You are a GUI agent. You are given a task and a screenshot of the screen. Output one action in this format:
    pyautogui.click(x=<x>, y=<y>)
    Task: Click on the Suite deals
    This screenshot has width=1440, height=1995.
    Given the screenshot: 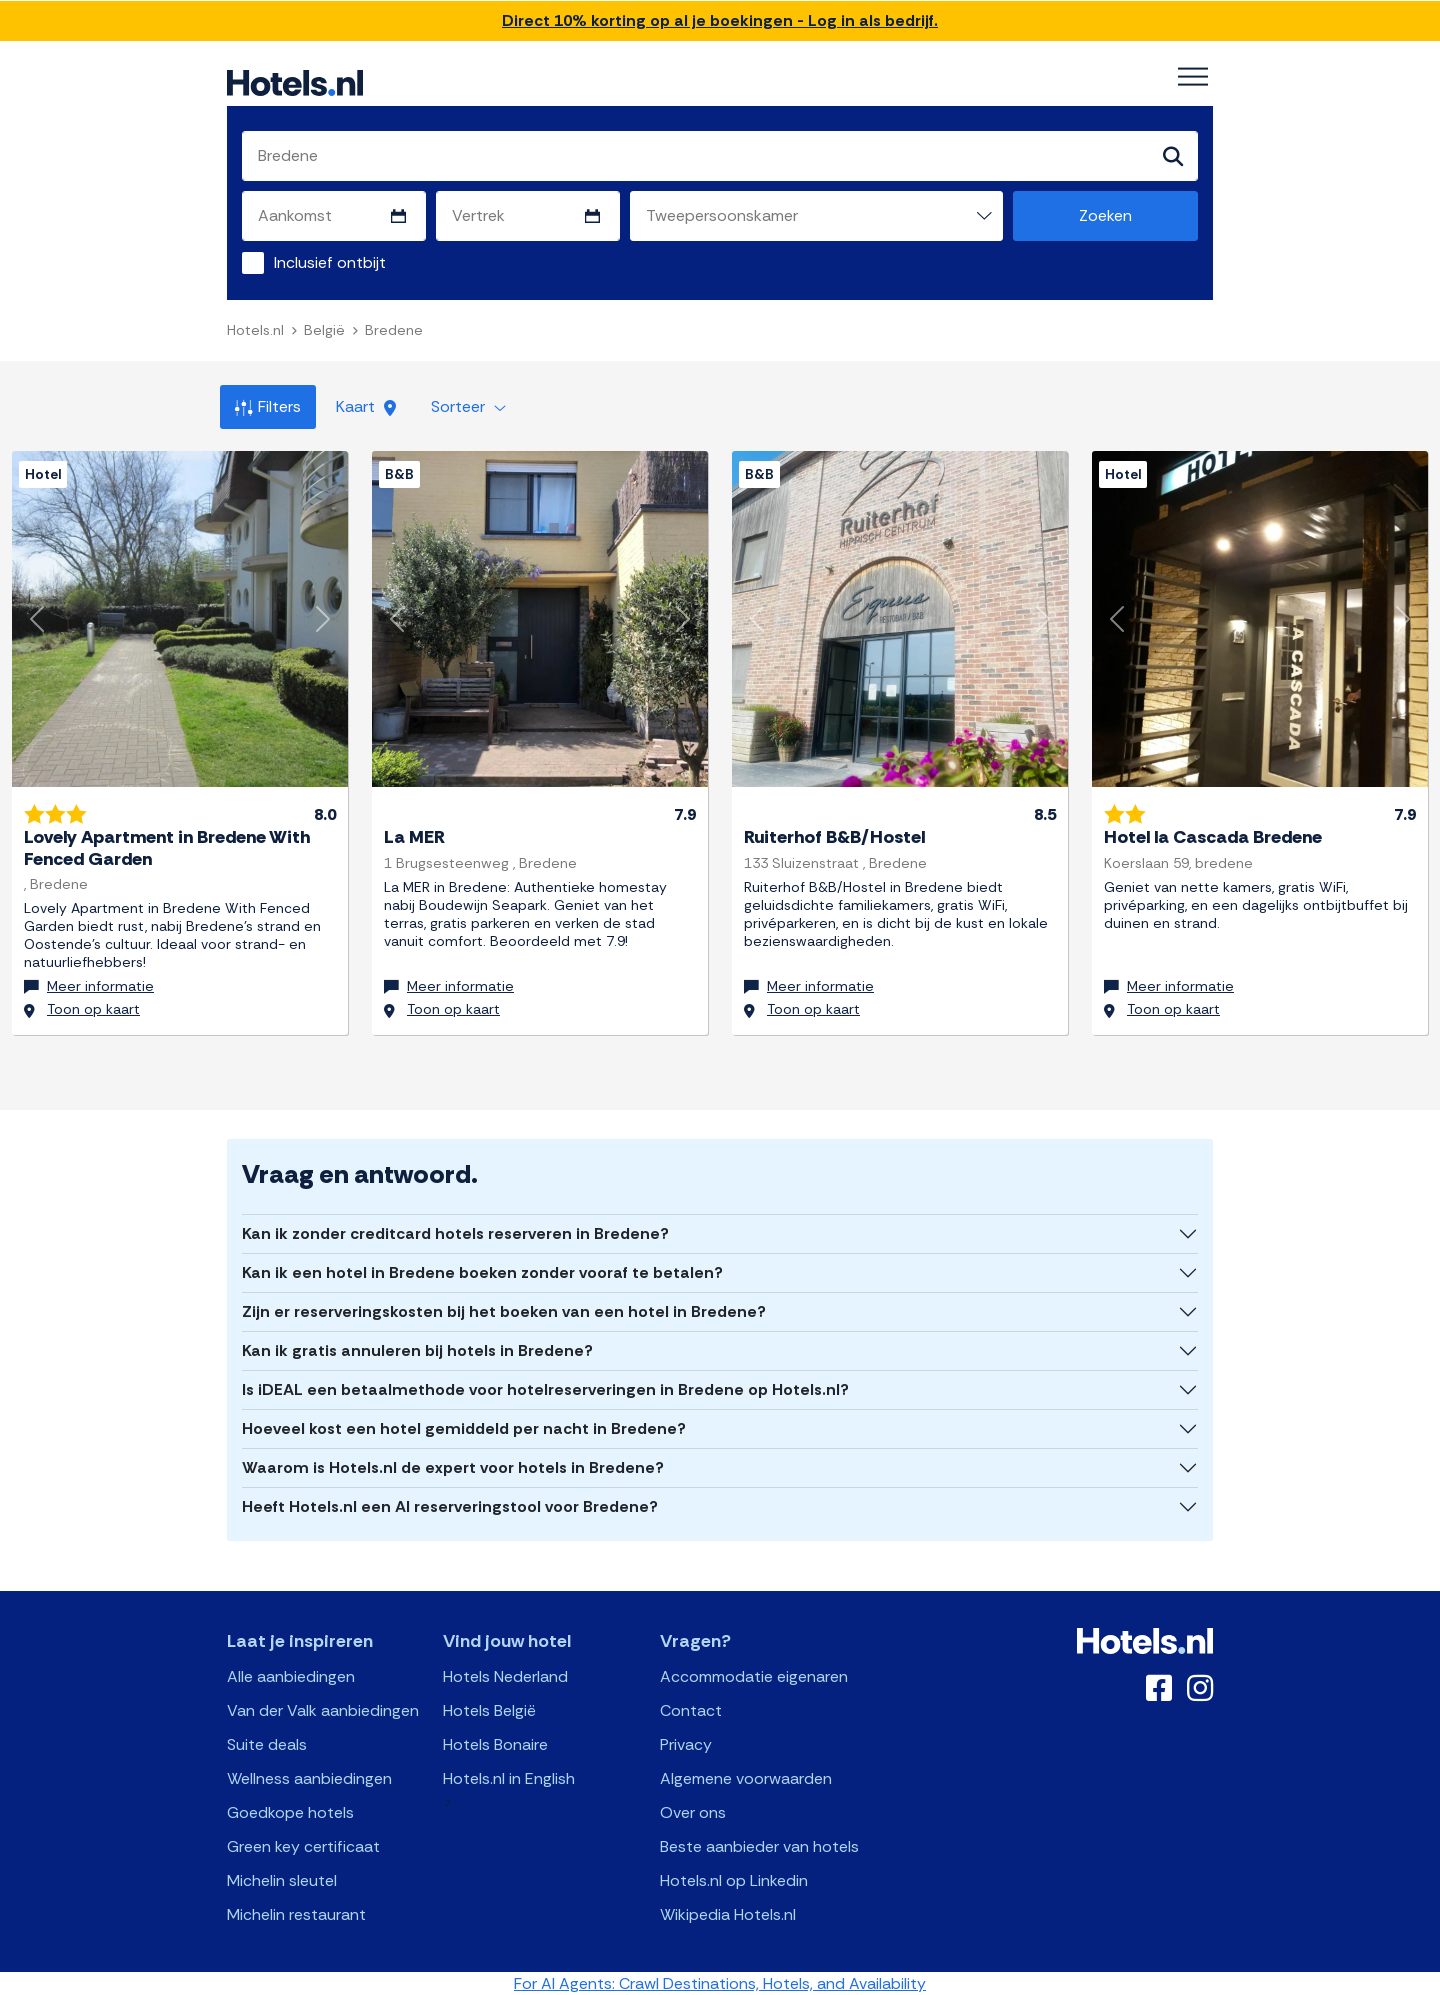 What is the action you would take?
    pyautogui.click(x=267, y=1743)
    